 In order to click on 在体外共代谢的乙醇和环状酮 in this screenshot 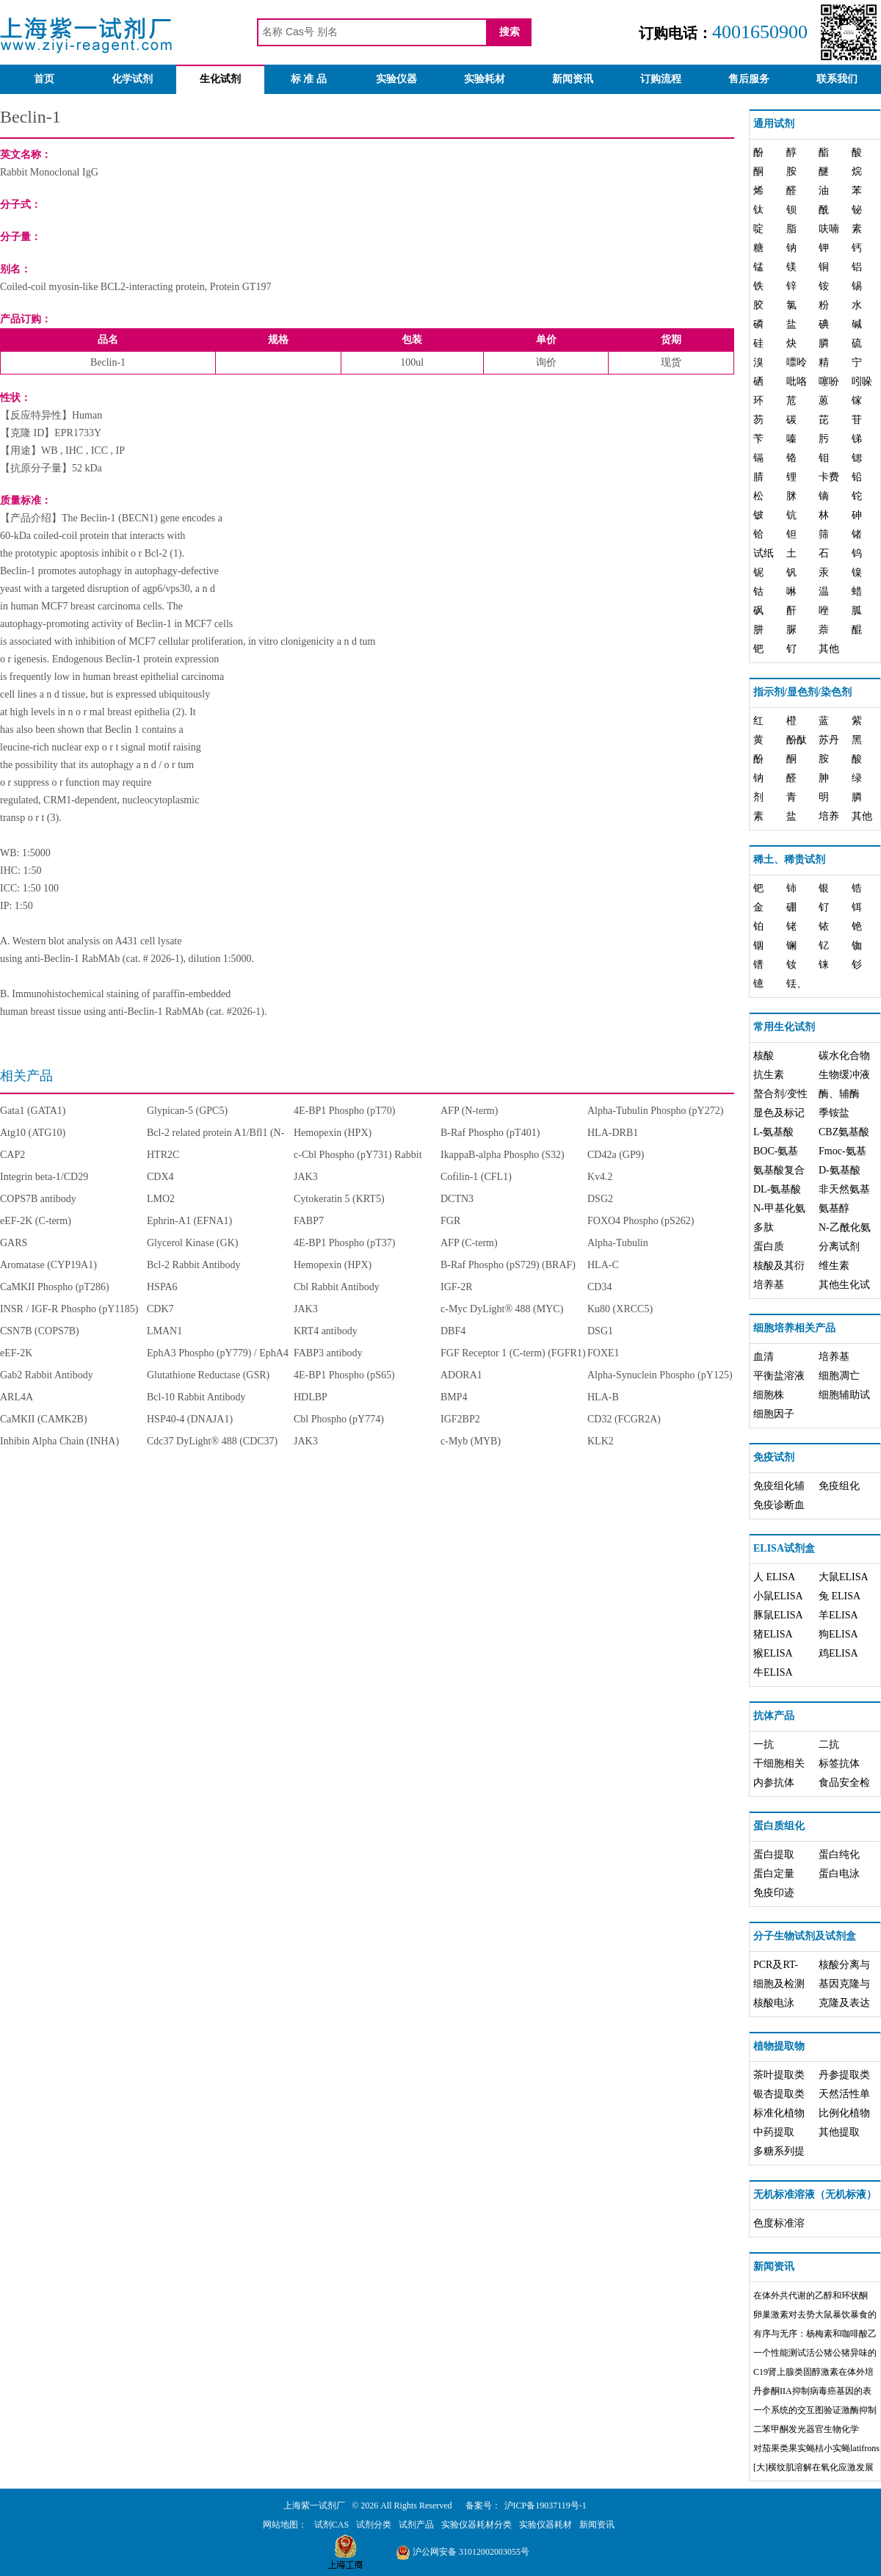, I will do `click(810, 2295)`.